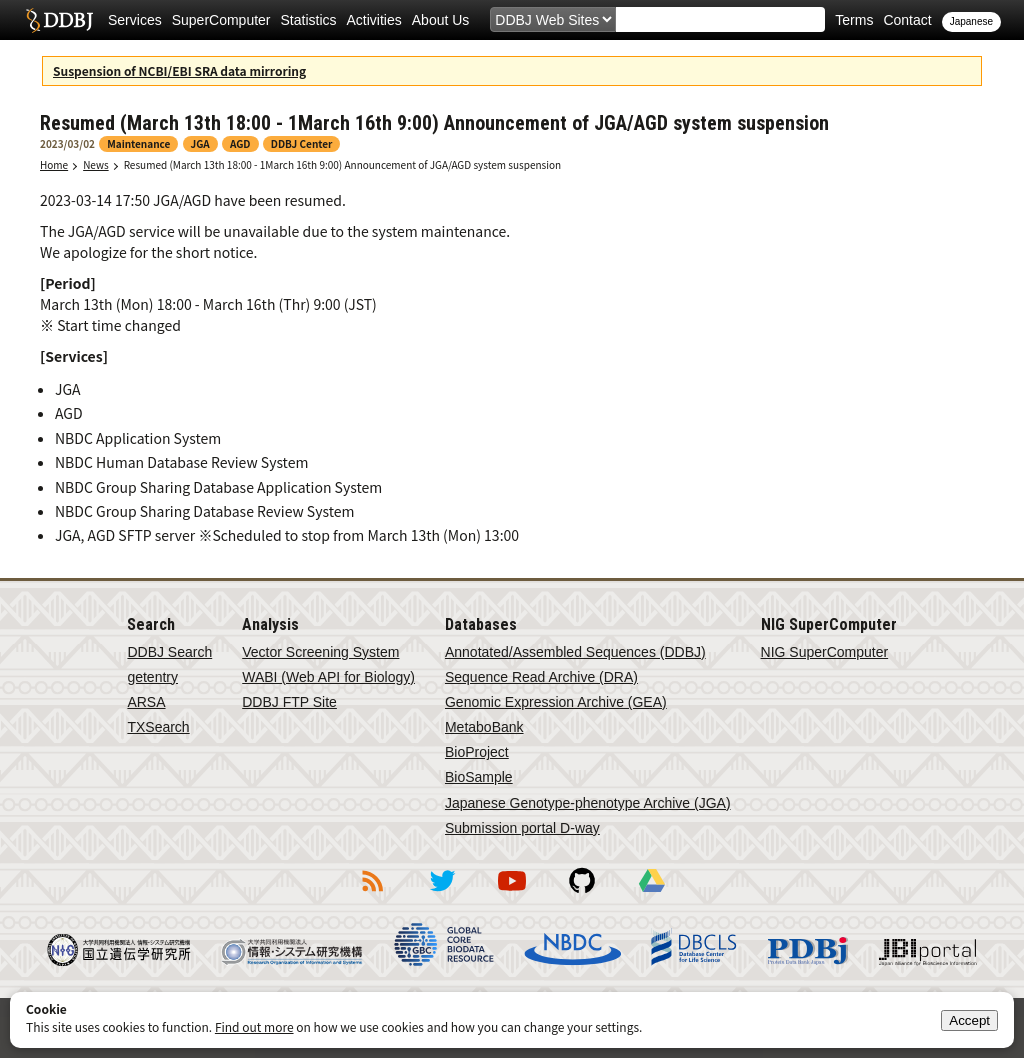 This screenshot has width=1024, height=1058. I want to click on Suspension of NCBI/EBI SRA data mirroring, so click(179, 70).